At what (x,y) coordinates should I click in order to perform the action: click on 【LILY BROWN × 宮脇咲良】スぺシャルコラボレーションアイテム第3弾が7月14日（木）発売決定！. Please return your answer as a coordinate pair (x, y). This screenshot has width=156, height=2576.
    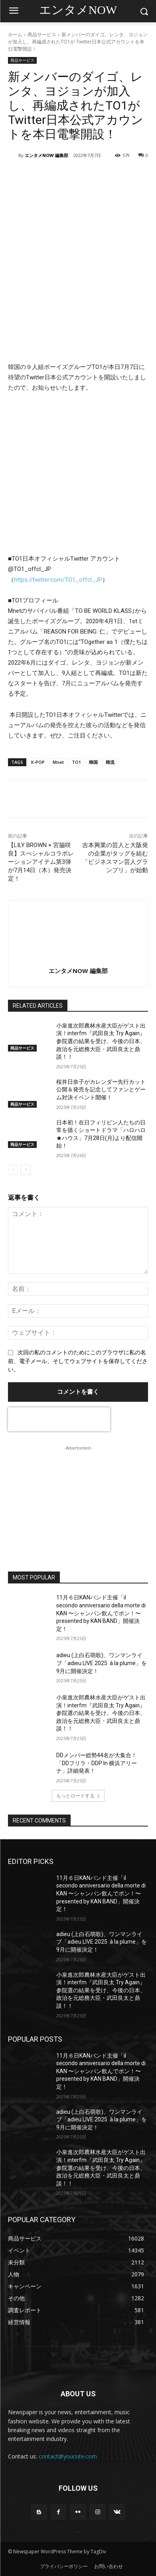
    Looking at the image, I should click on (41, 862).